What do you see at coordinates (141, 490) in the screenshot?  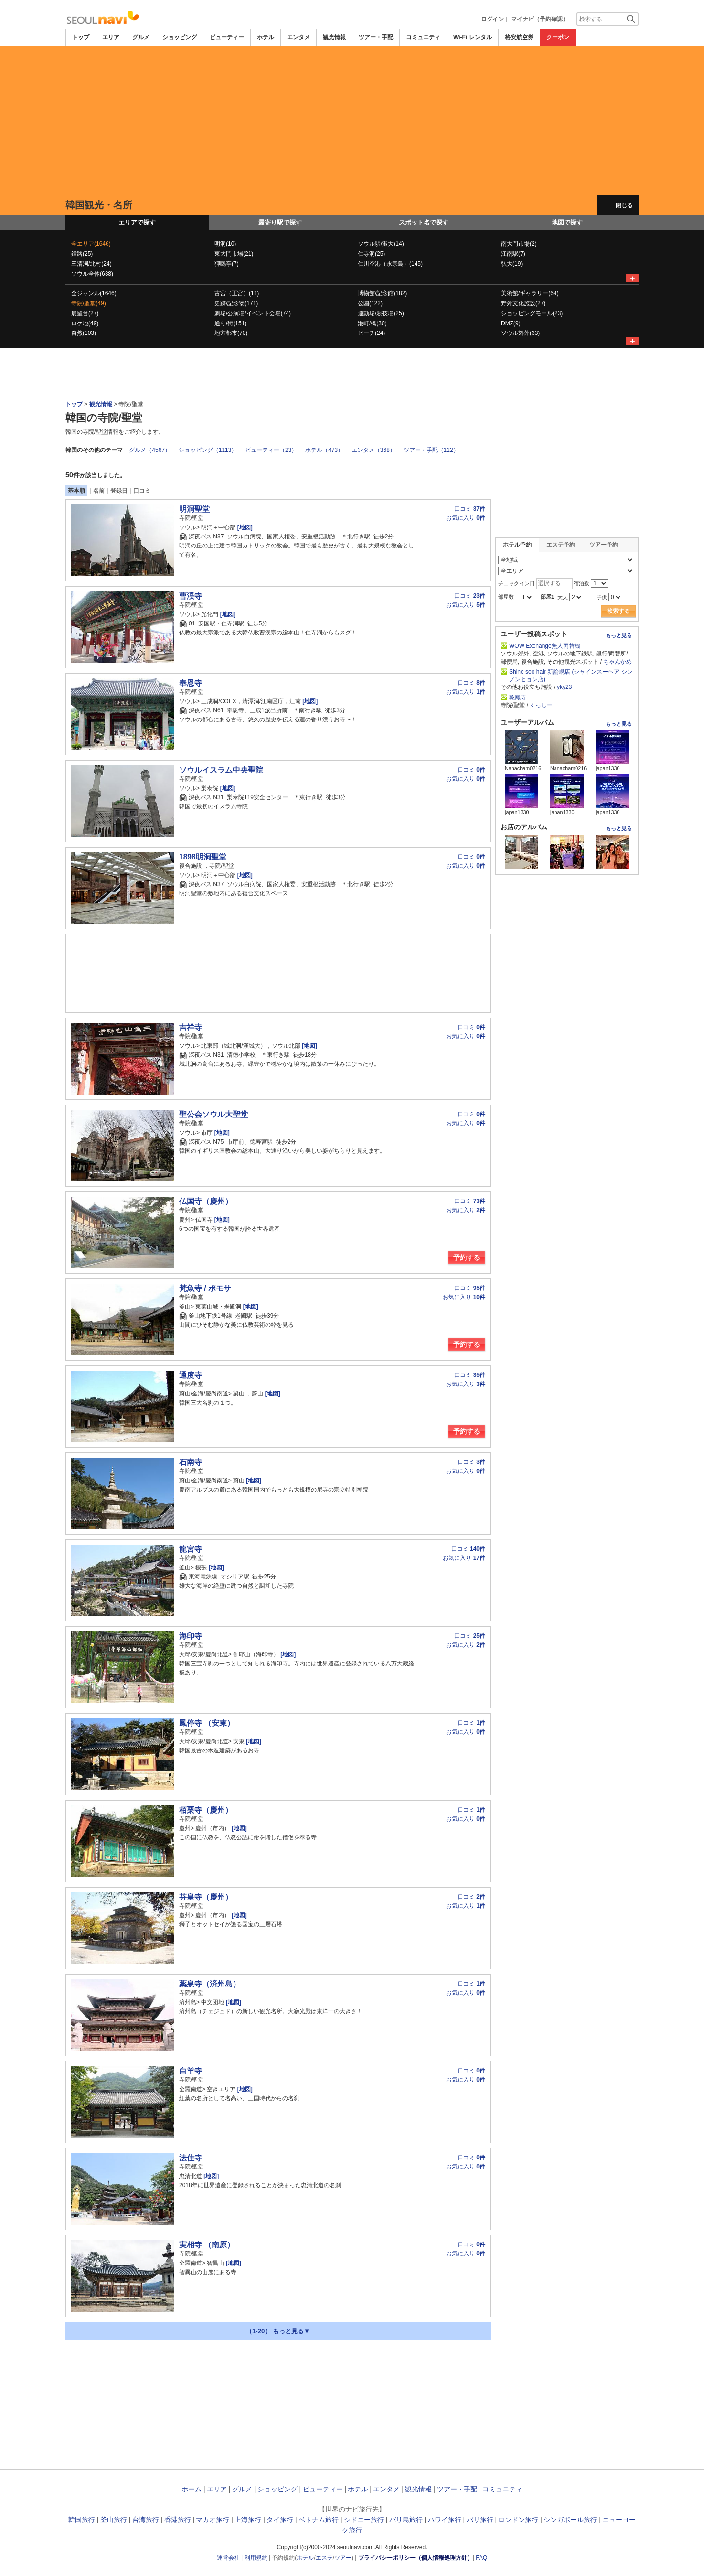 I see `口コミ` at bounding box center [141, 490].